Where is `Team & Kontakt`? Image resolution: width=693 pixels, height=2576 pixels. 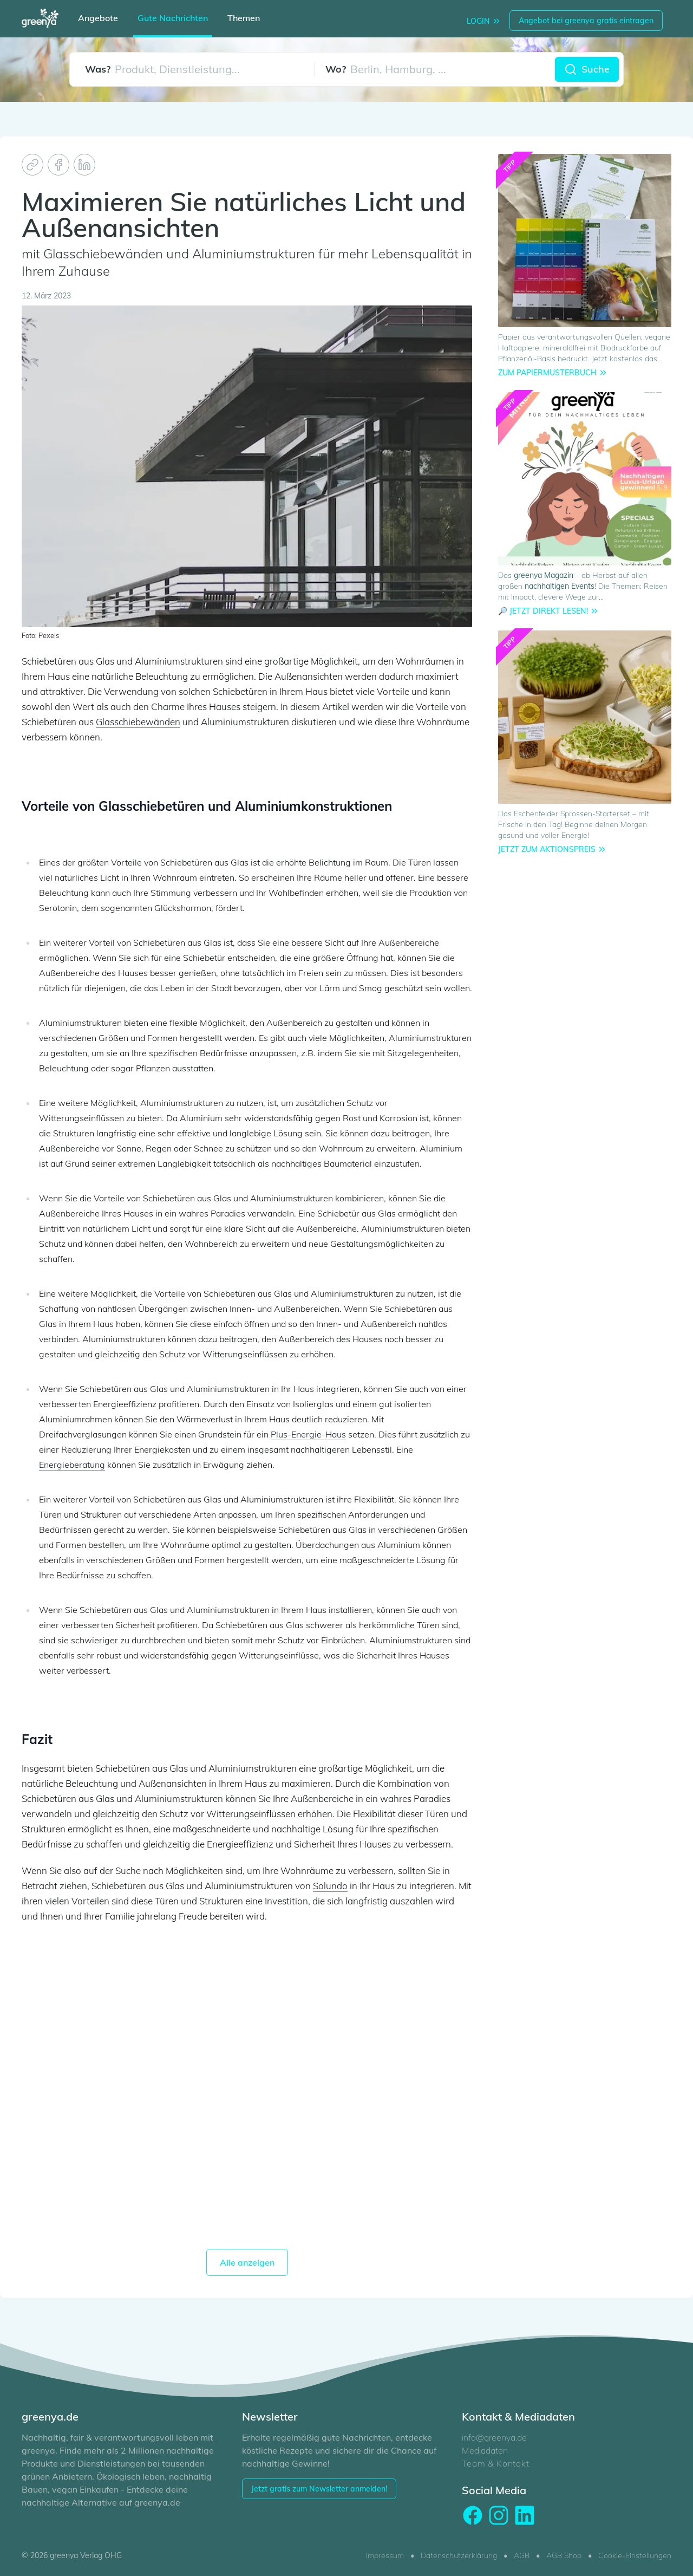
Team & Kontakt is located at coordinates (495, 2463).